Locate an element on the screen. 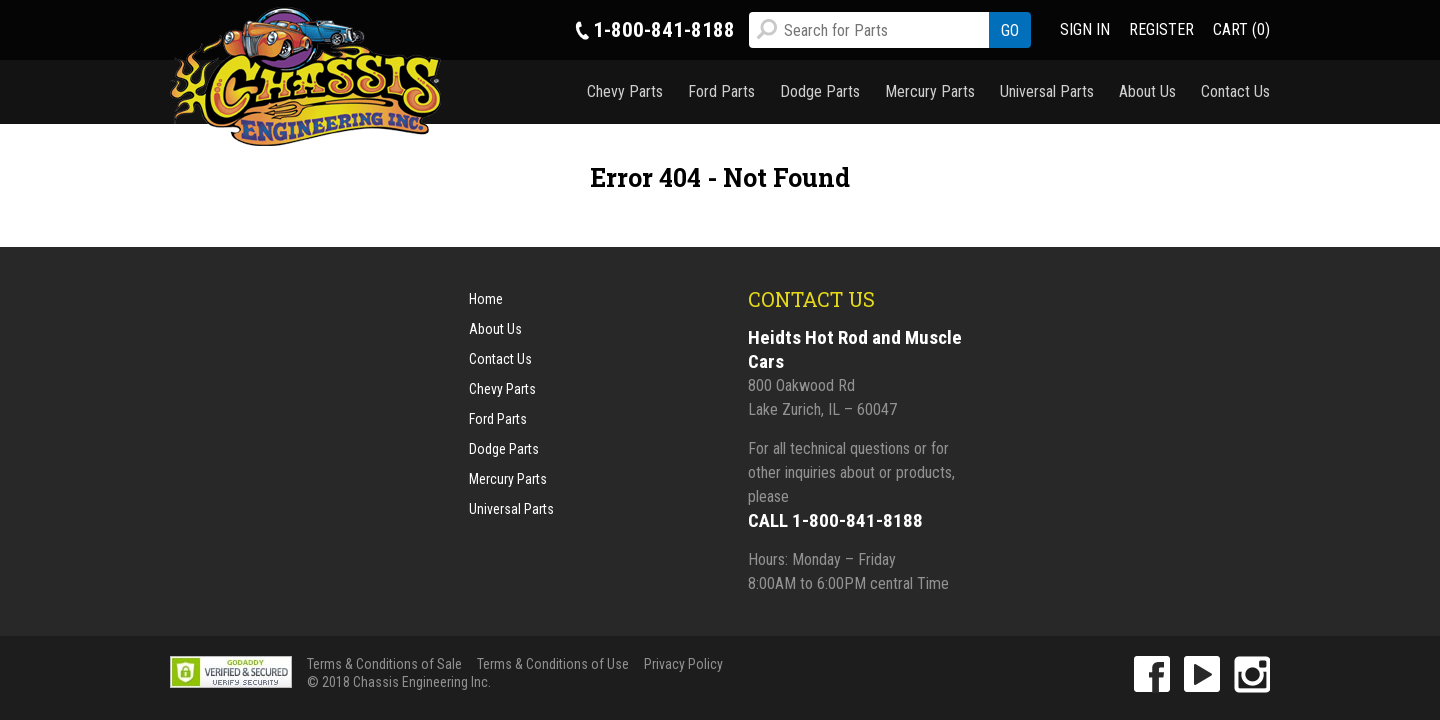 The image size is (1440, 720). Dodge Parts is located at coordinates (820, 91).